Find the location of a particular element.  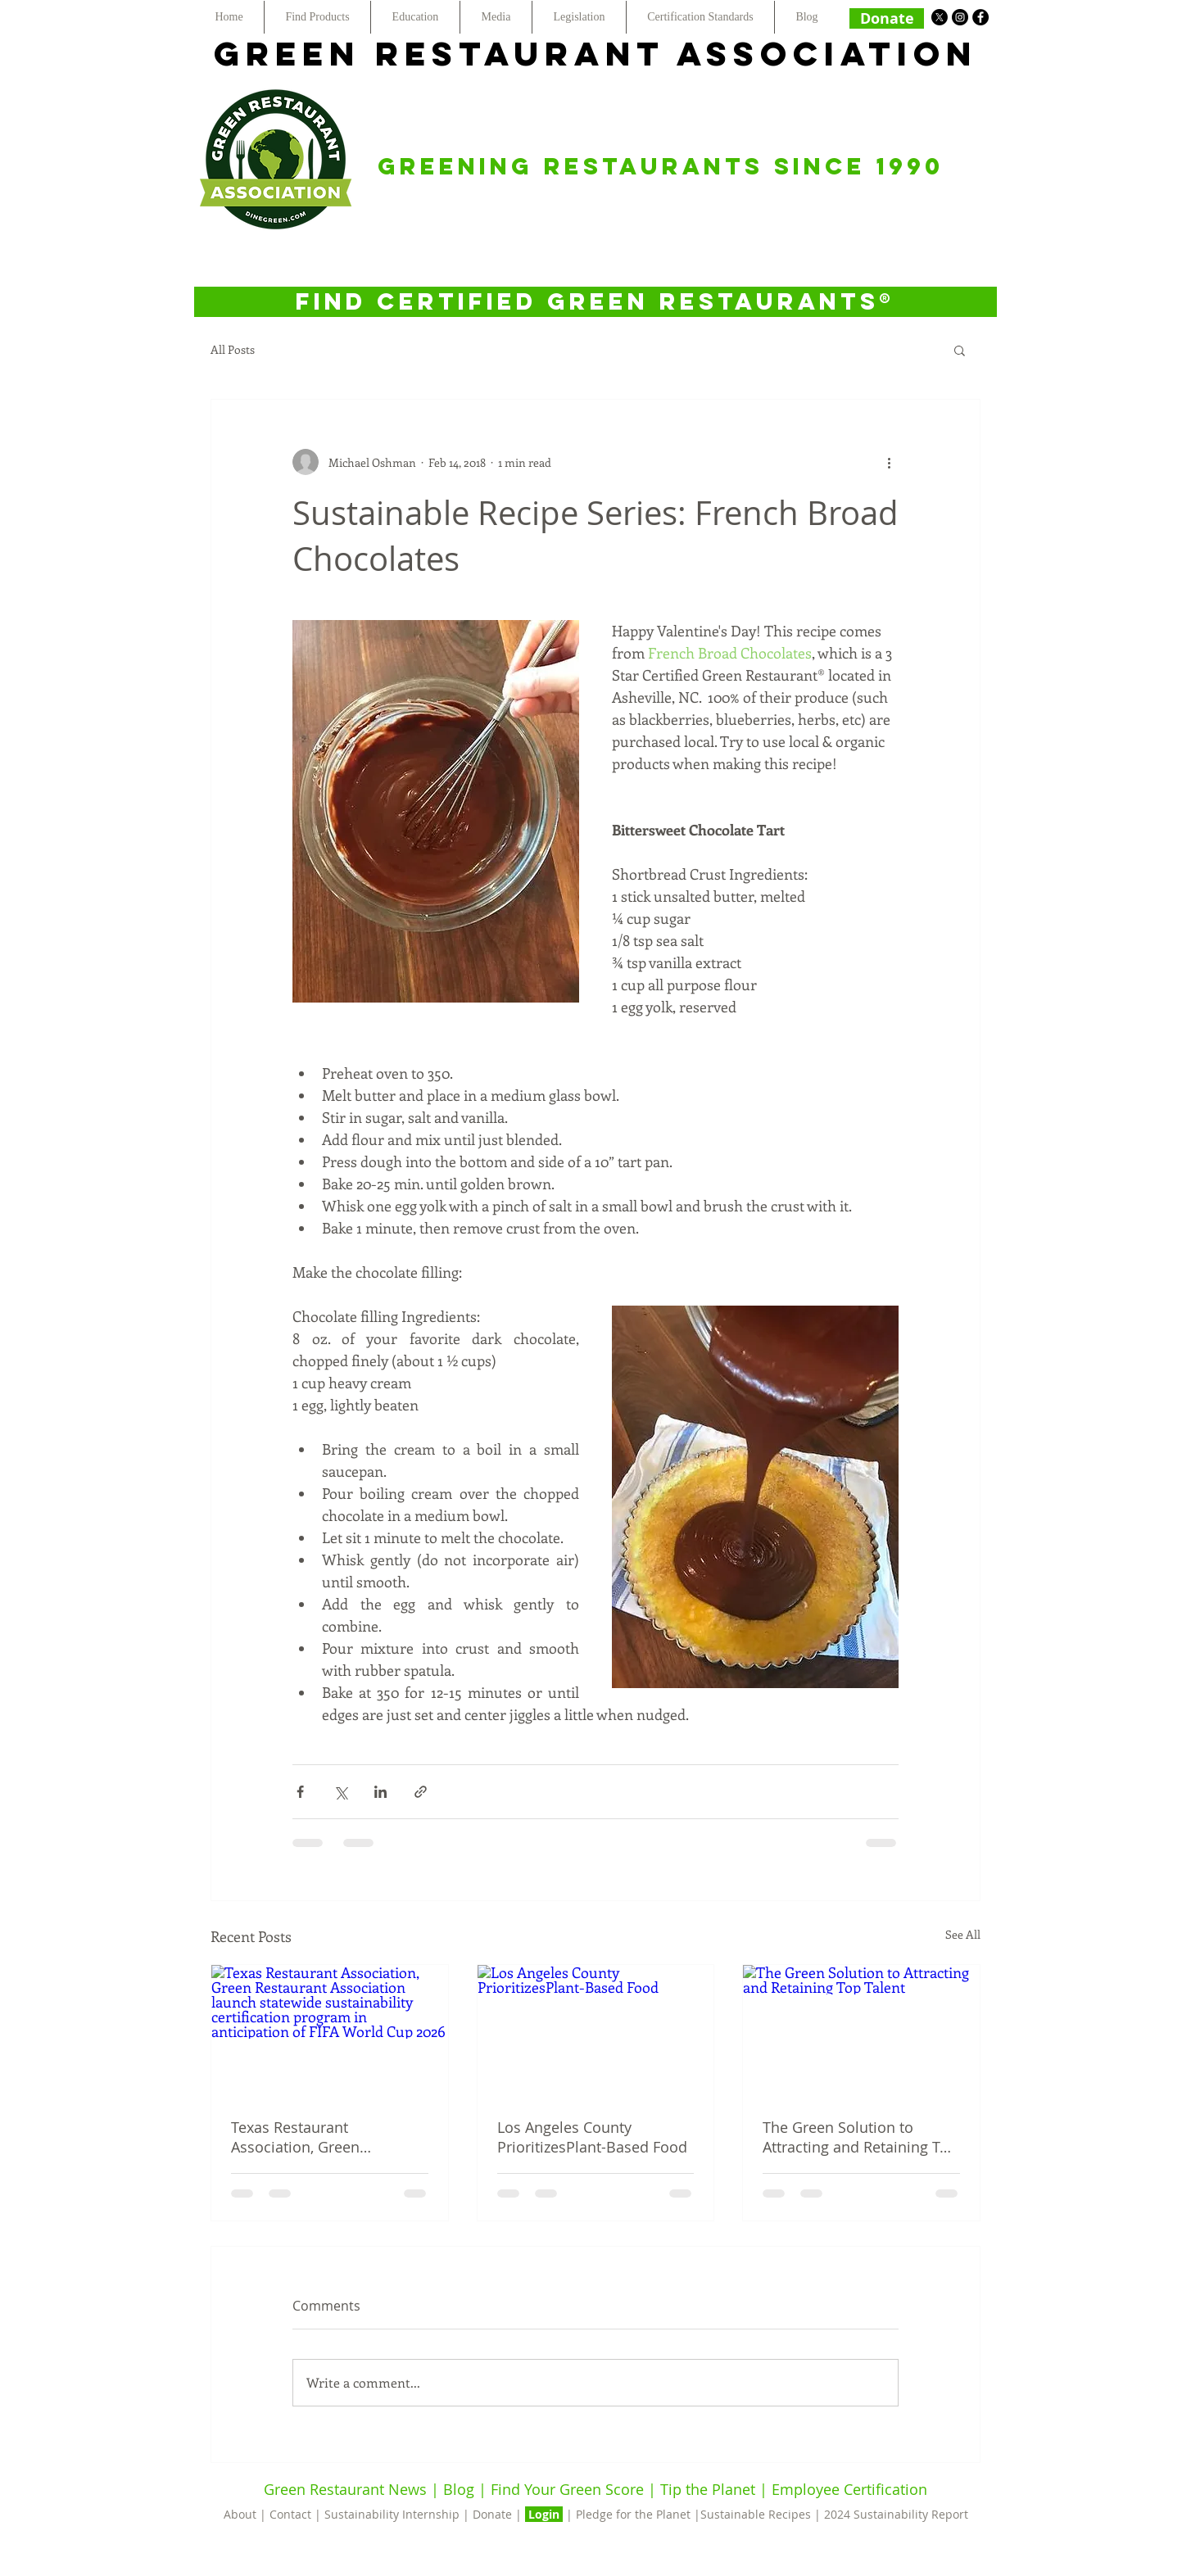

Find Your Green Score is located at coordinates (569, 2489).